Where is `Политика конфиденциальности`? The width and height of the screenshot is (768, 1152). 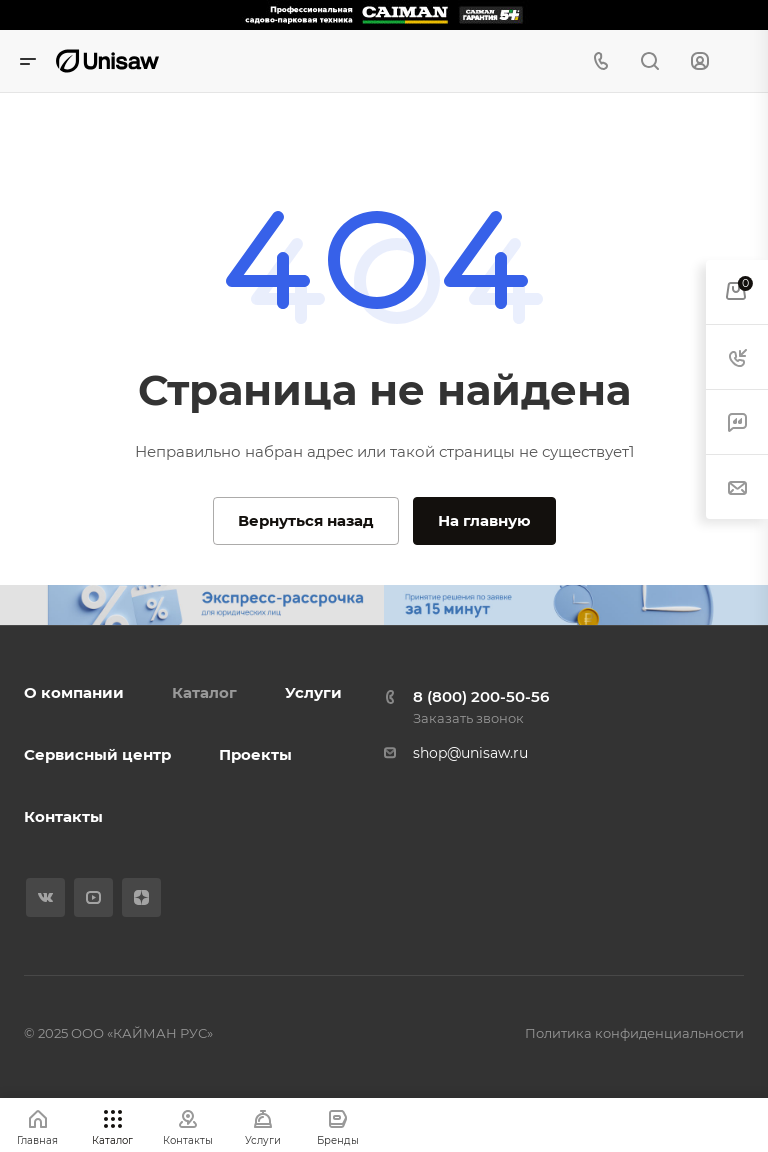
Политика конфиденциальности is located at coordinates (634, 1033).